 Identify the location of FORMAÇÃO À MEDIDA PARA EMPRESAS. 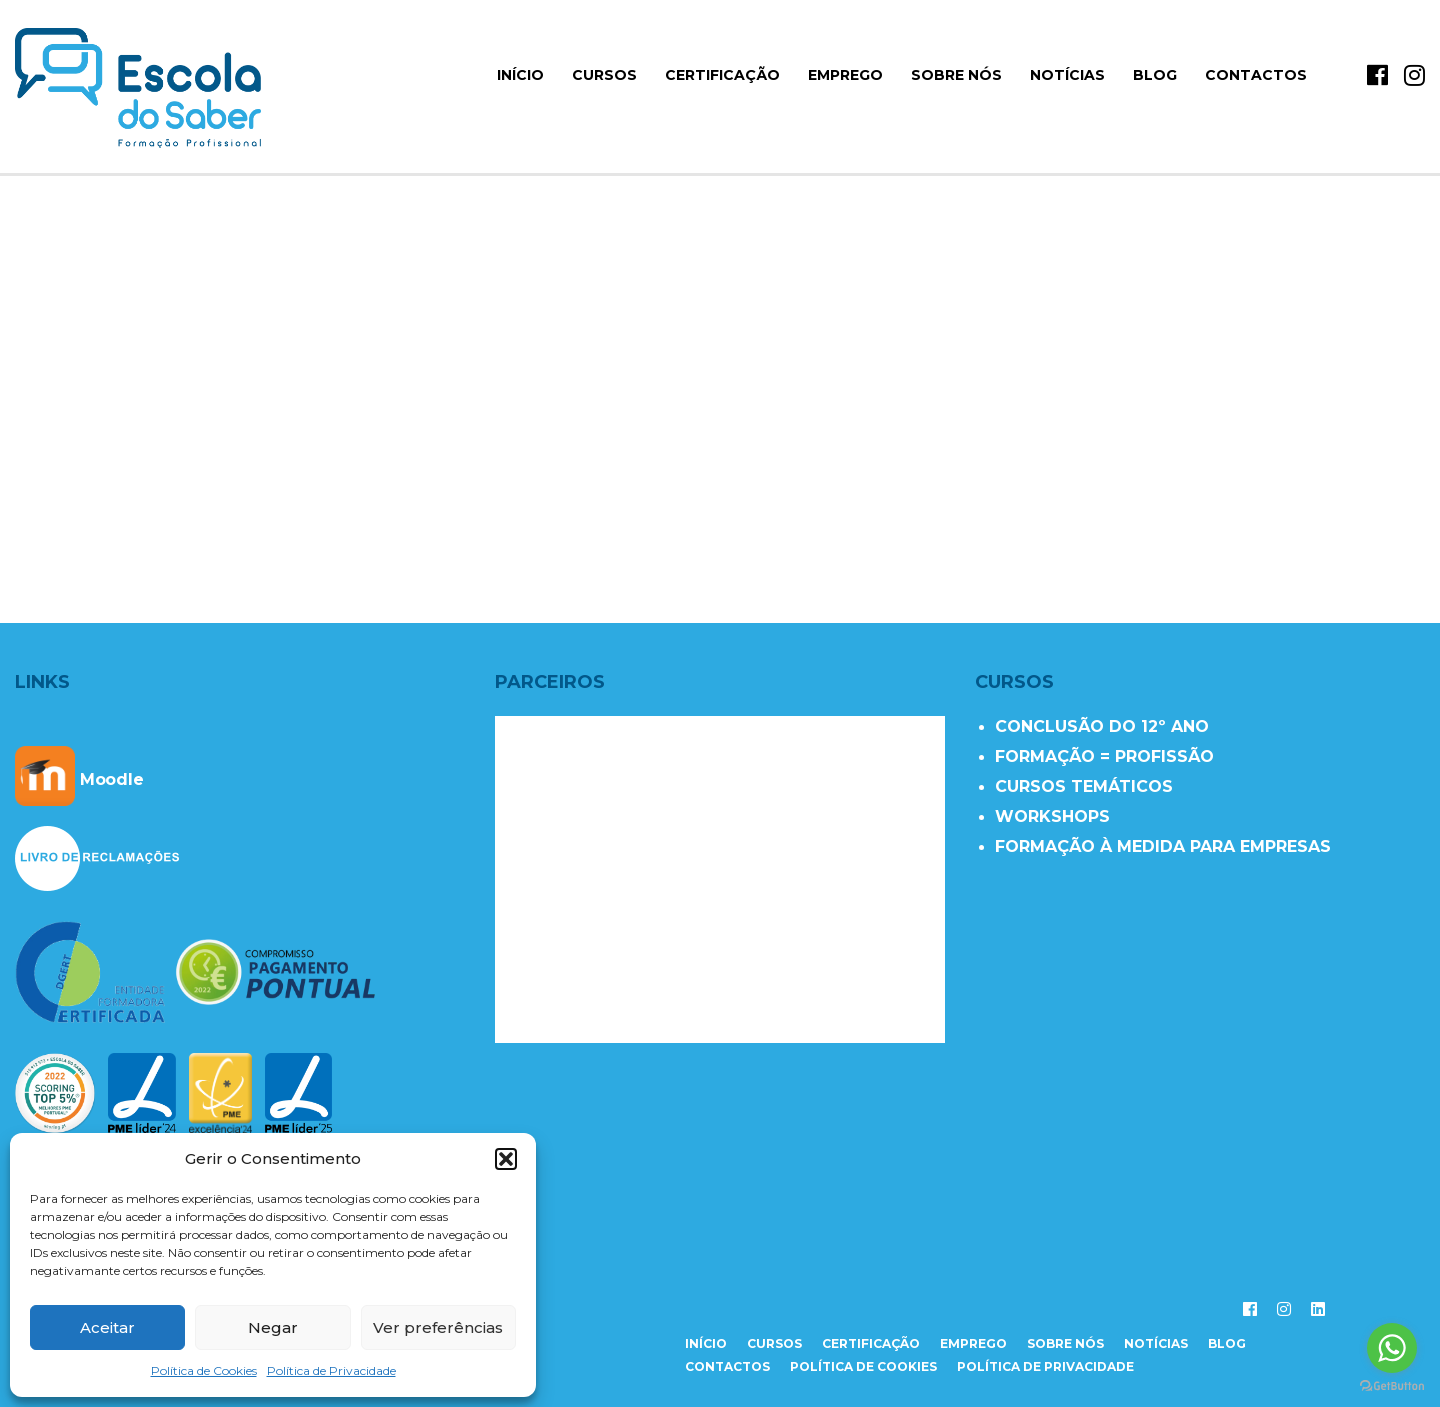
(1163, 846).